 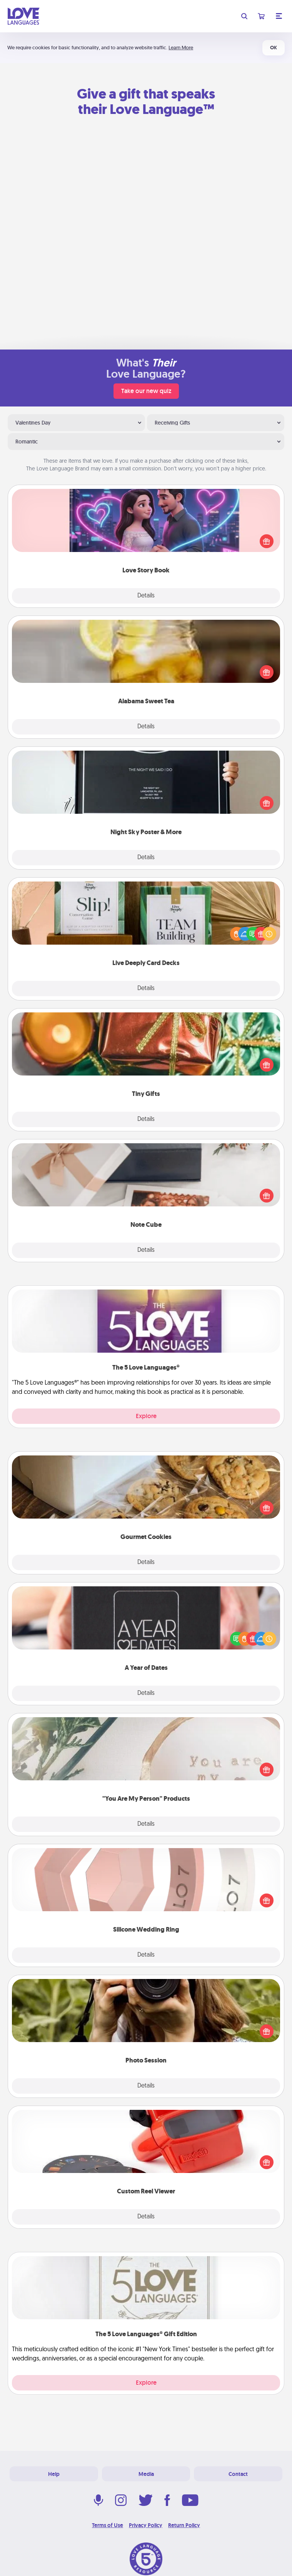 I want to click on Learn More, so click(x=181, y=47).